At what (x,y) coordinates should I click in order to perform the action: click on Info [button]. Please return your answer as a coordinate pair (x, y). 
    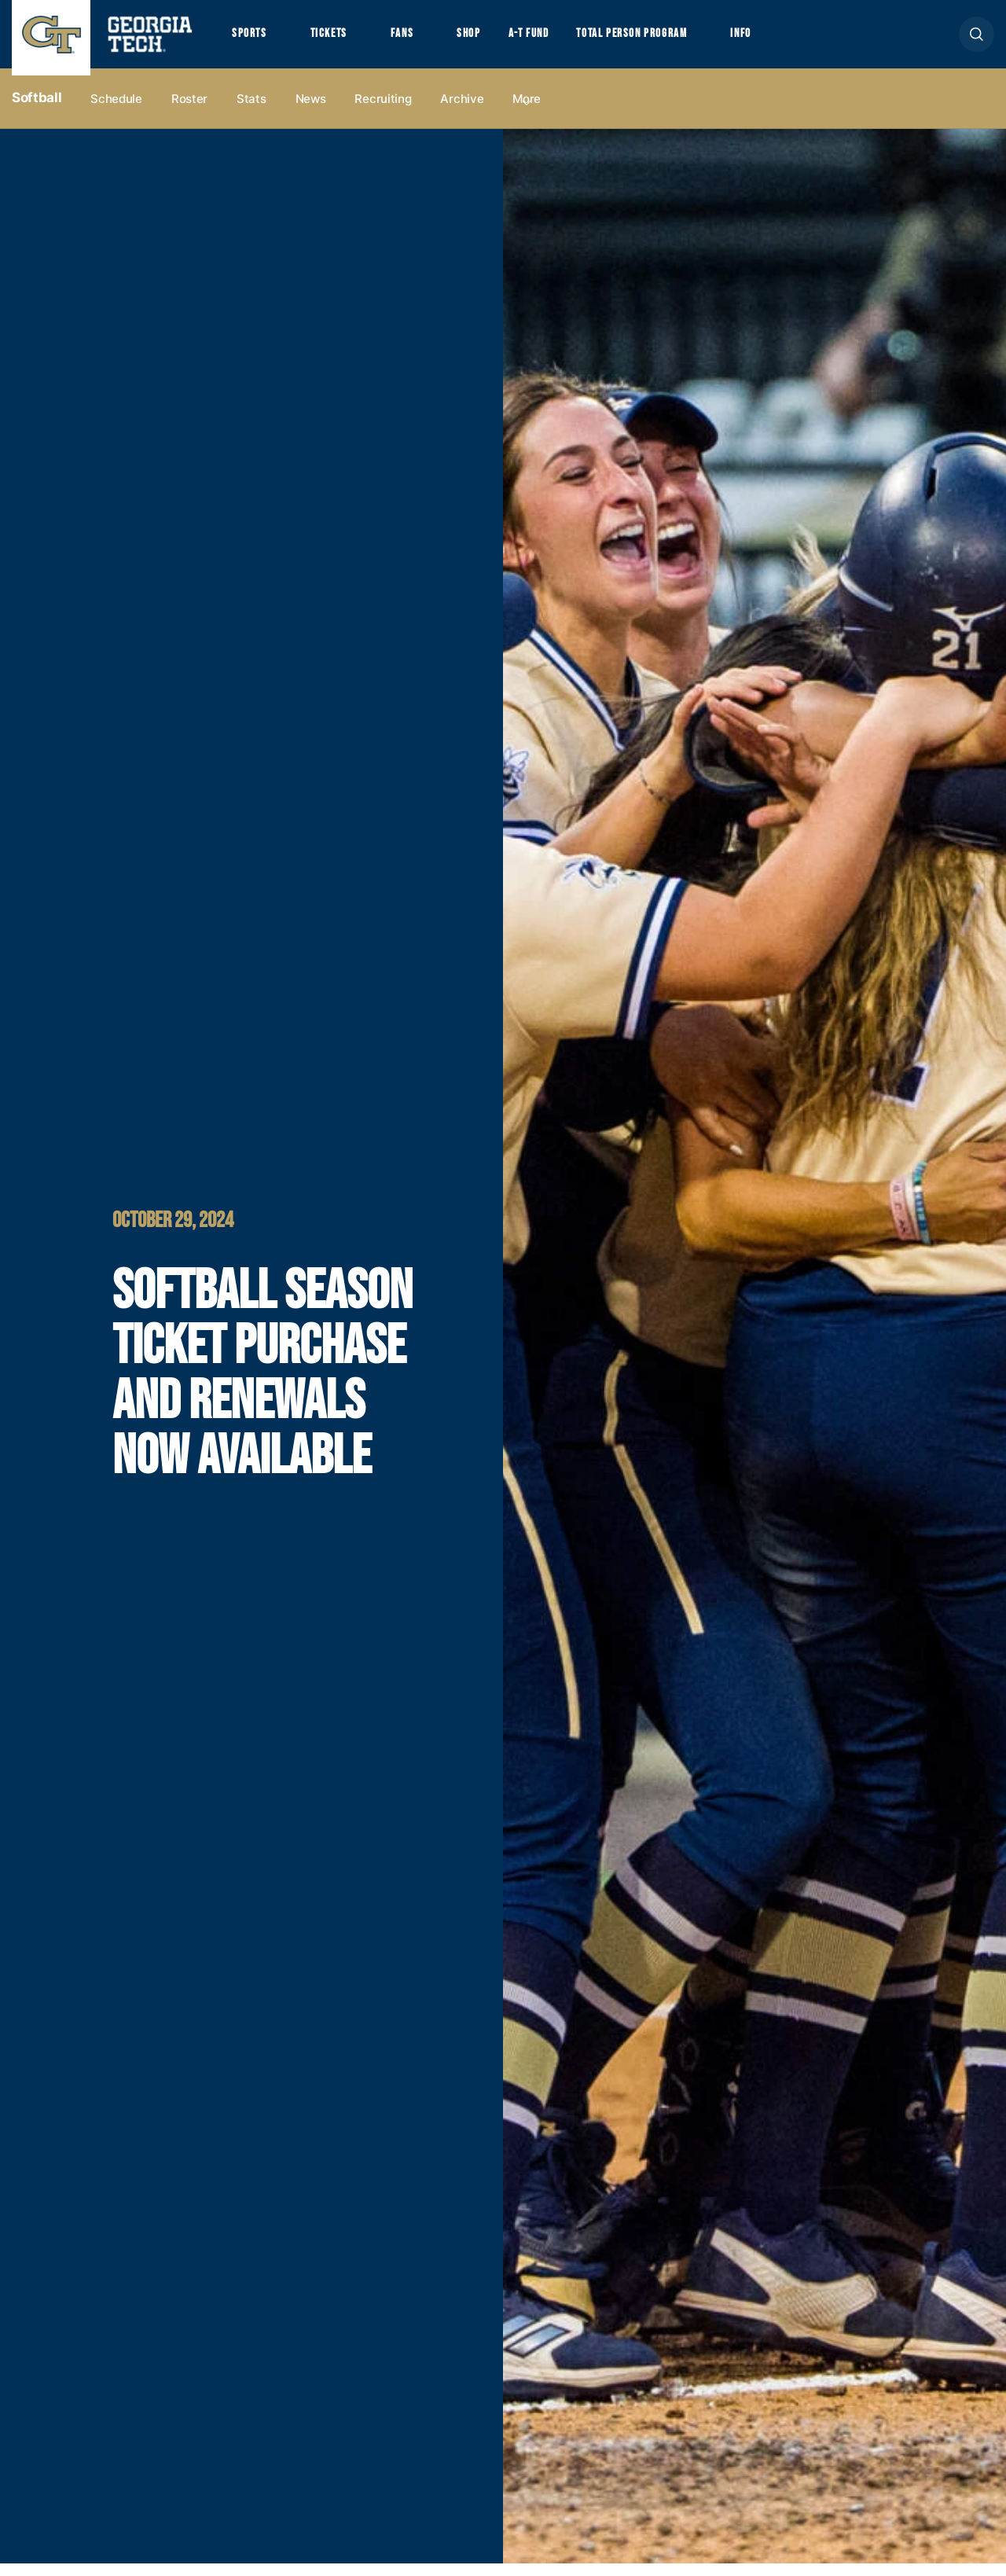
    Looking at the image, I should click on (786, 40).